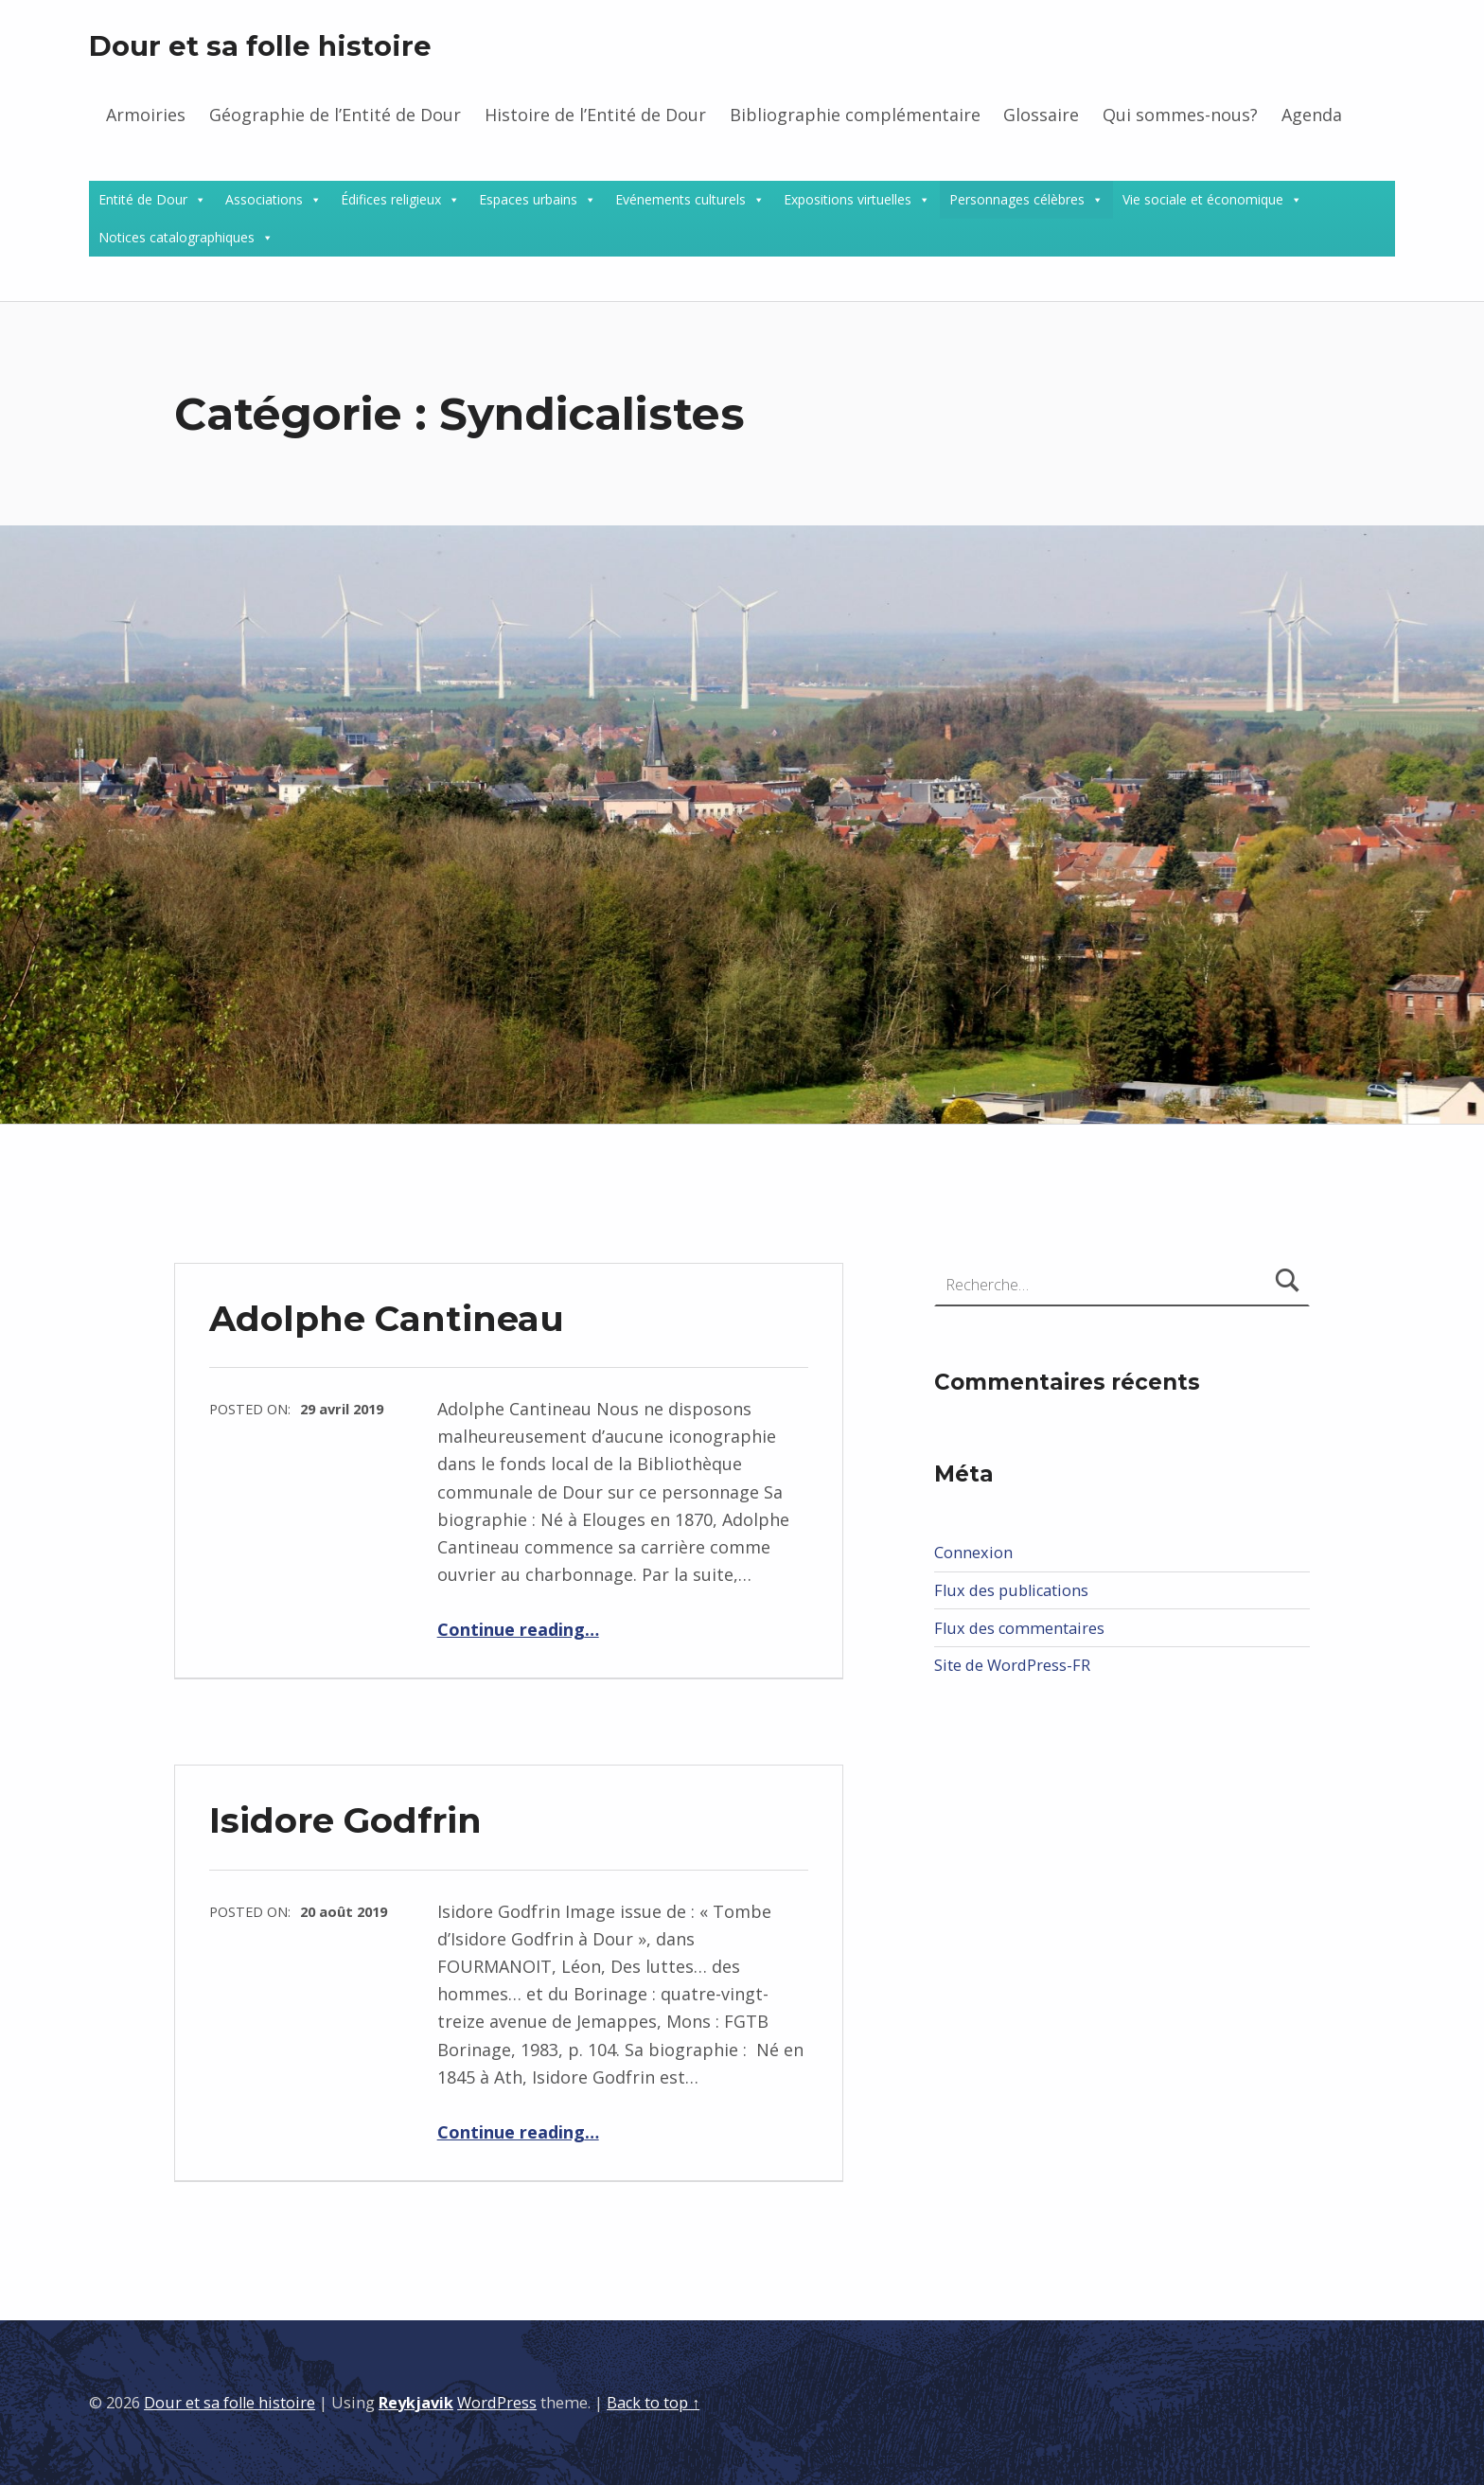 Image resolution: width=1484 pixels, height=2485 pixels. I want to click on Dour et sa folle histoire, so click(260, 45).